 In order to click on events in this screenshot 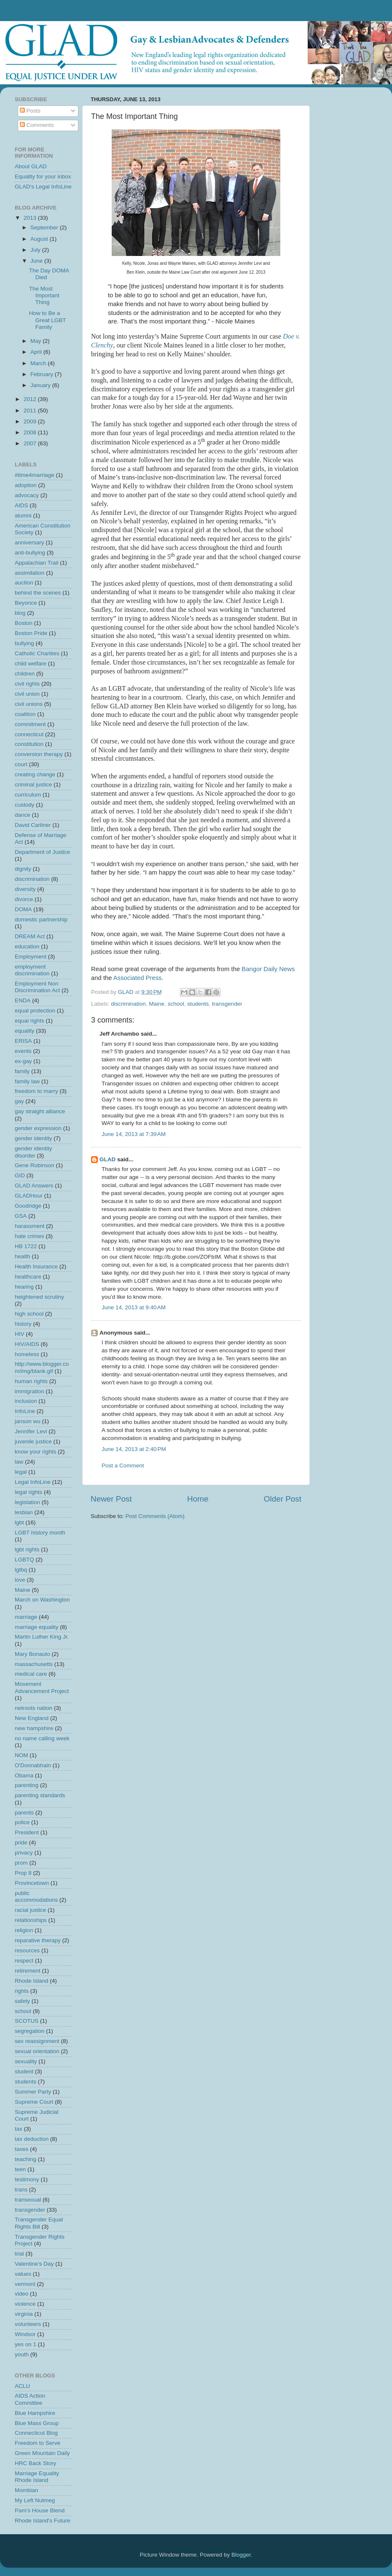, I will do `click(23, 1051)`.